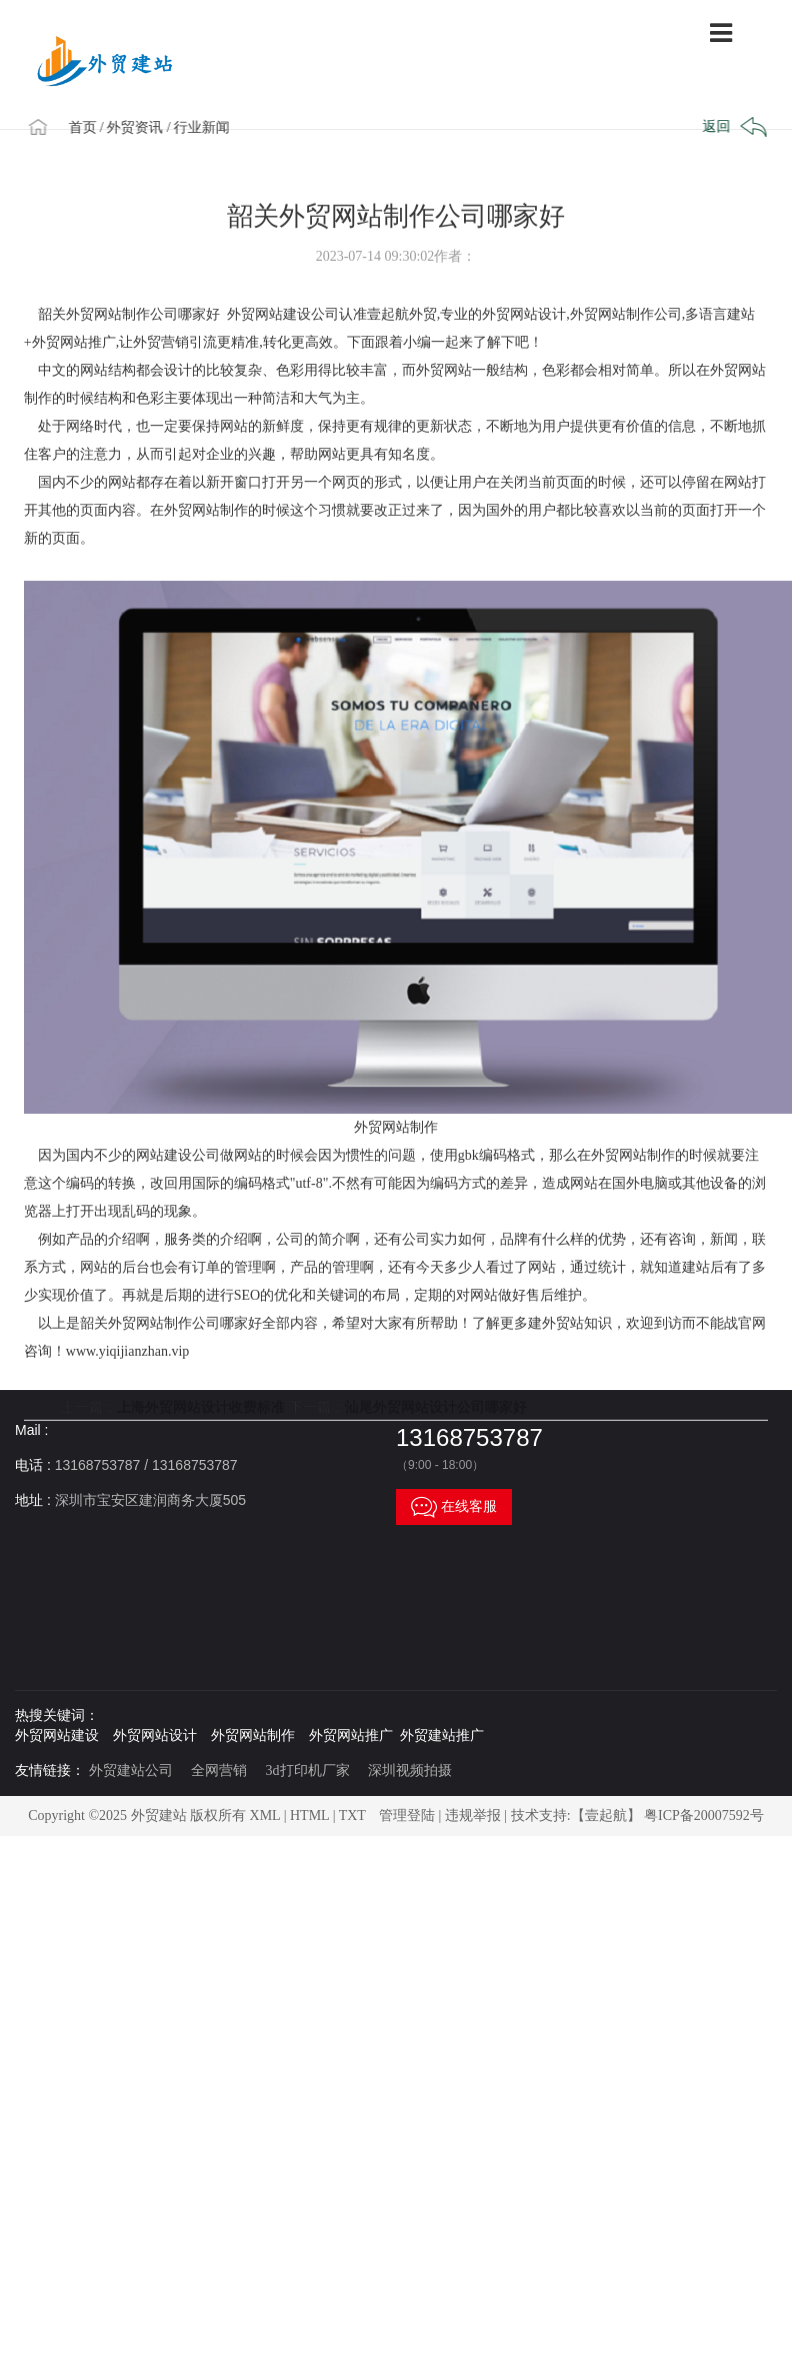 The width and height of the screenshot is (792, 2363). I want to click on 外贸建站公司, so click(131, 1770).